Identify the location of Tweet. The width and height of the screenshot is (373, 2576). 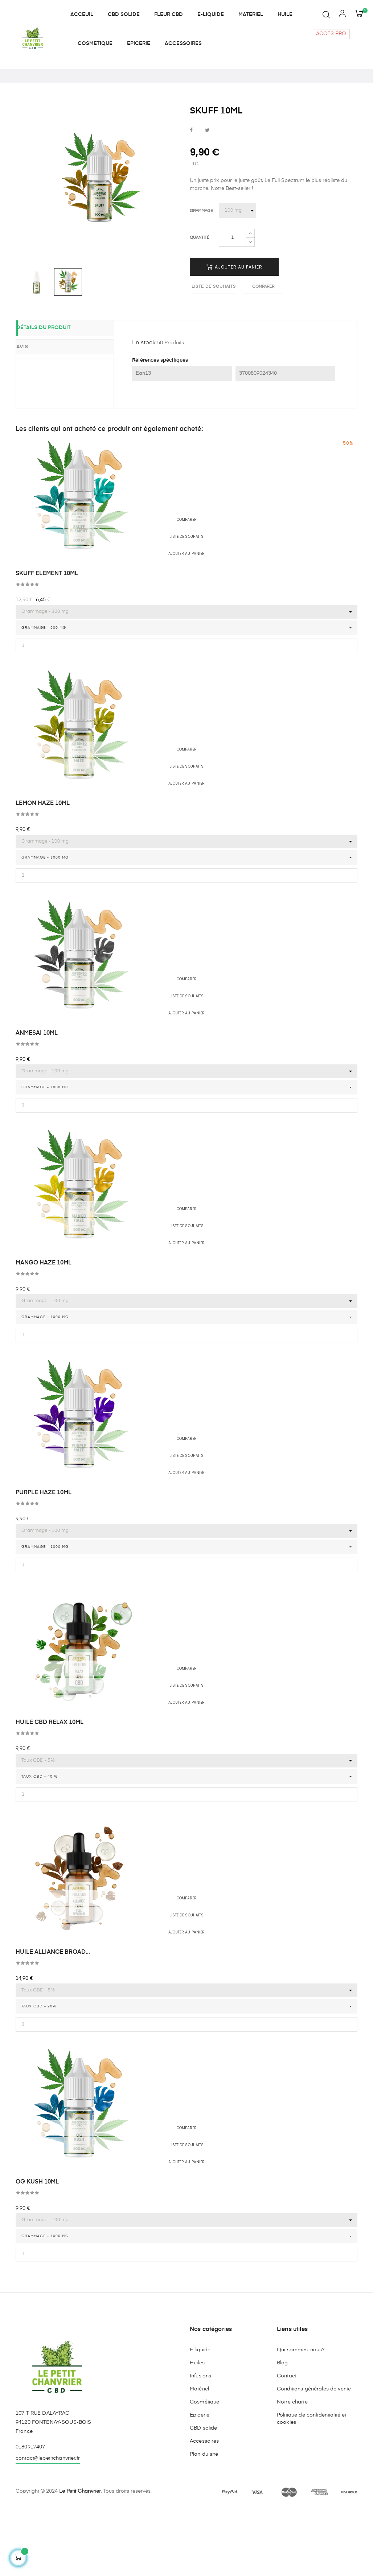
(207, 197).